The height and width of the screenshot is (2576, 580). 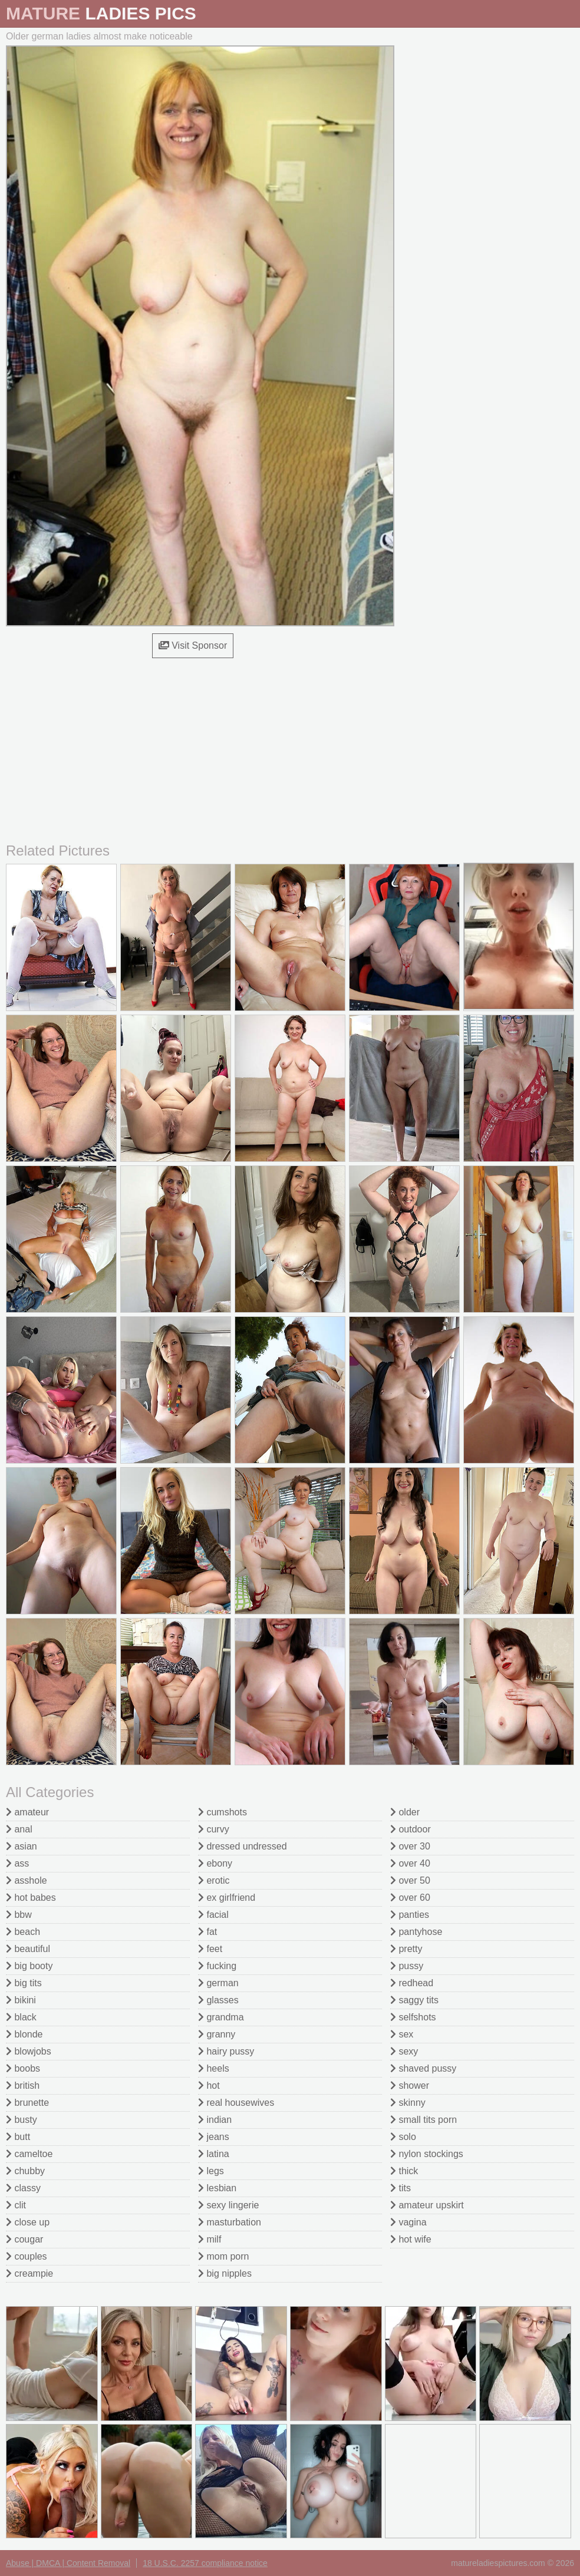 What do you see at coordinates (410, 1863) in the screenshot?
I see `over 40` at bounding box center [410, 1863].